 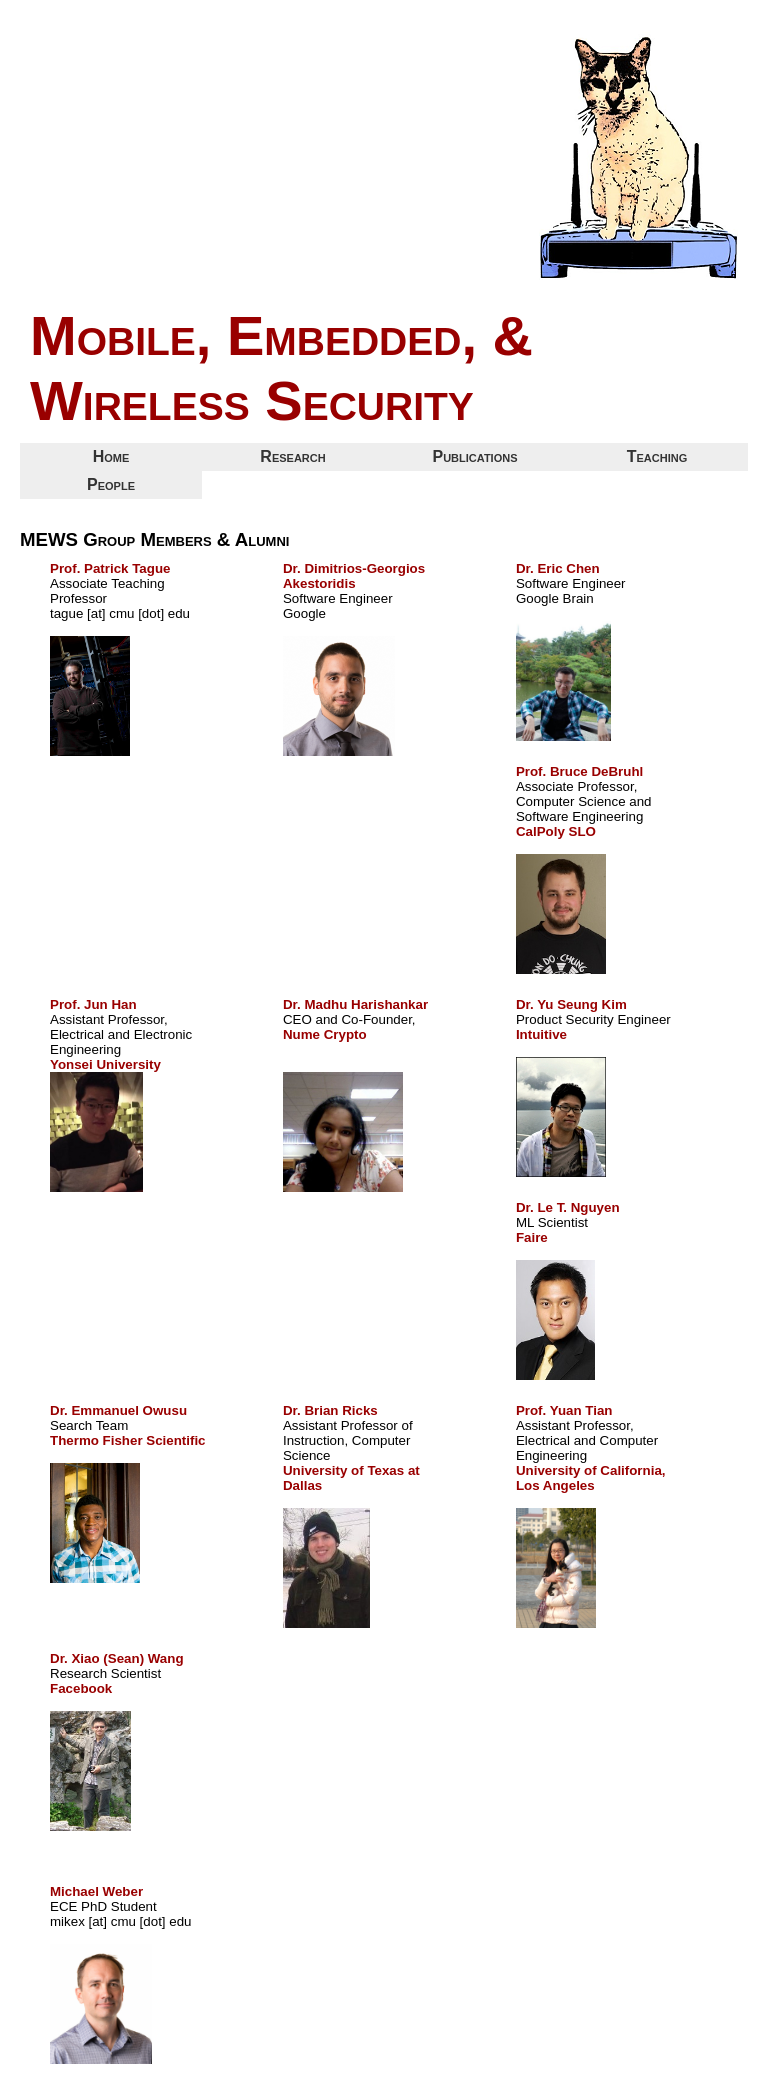 What do you see at coordinates (568, 1207) in the screenshot?
I see `Dr. Le T. Nguyen` at bounding box center [568, 1207].